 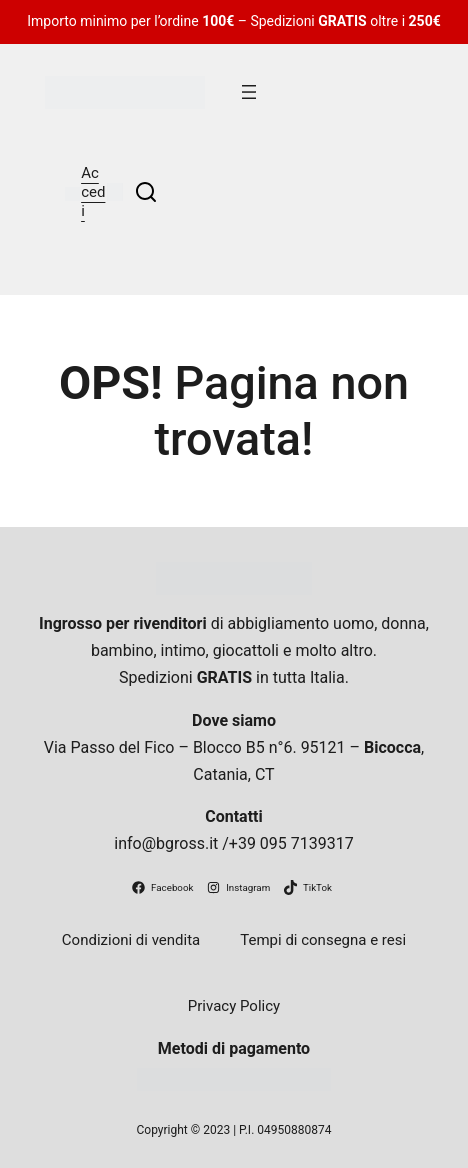 What do you see at coordinates (93, 192) in the screenshot?
I see `Accedi` at bounding box center [93, 192].